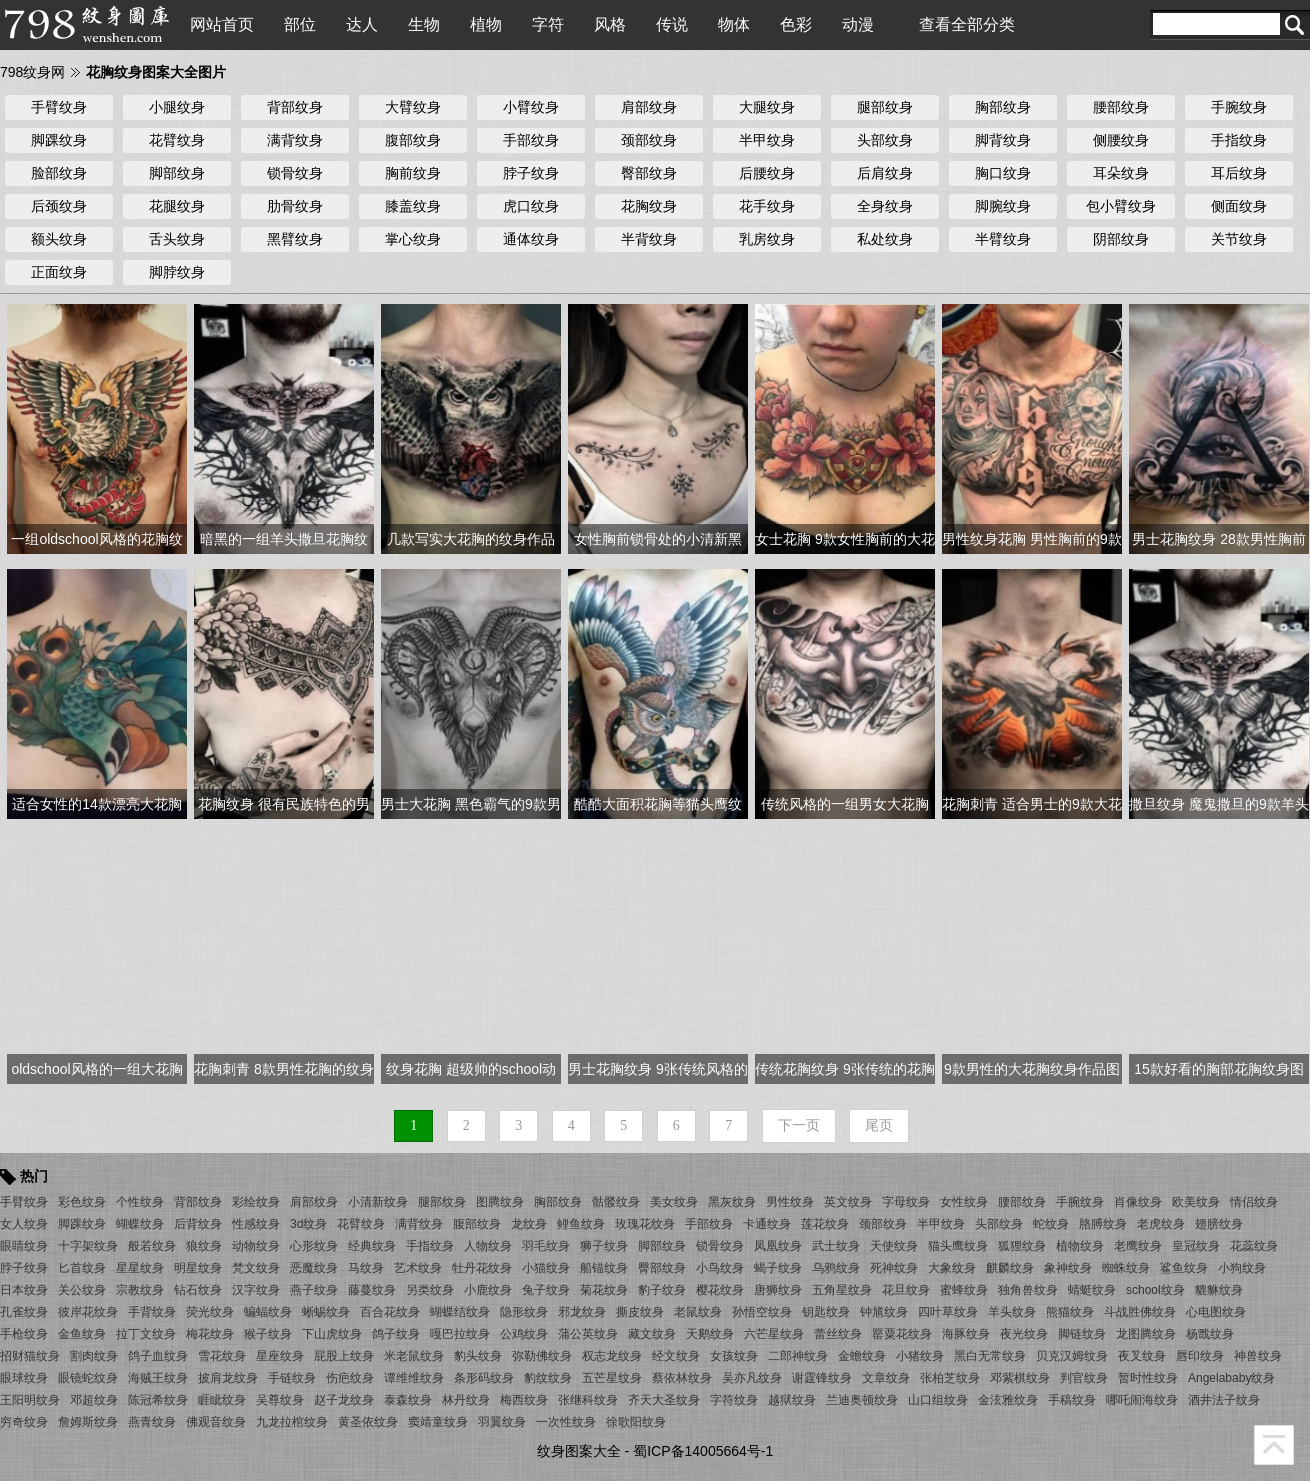 Image resolution: width=1310 pixels, height=1481 pixels. I want to click on 花手纹身, so click(767, 206).